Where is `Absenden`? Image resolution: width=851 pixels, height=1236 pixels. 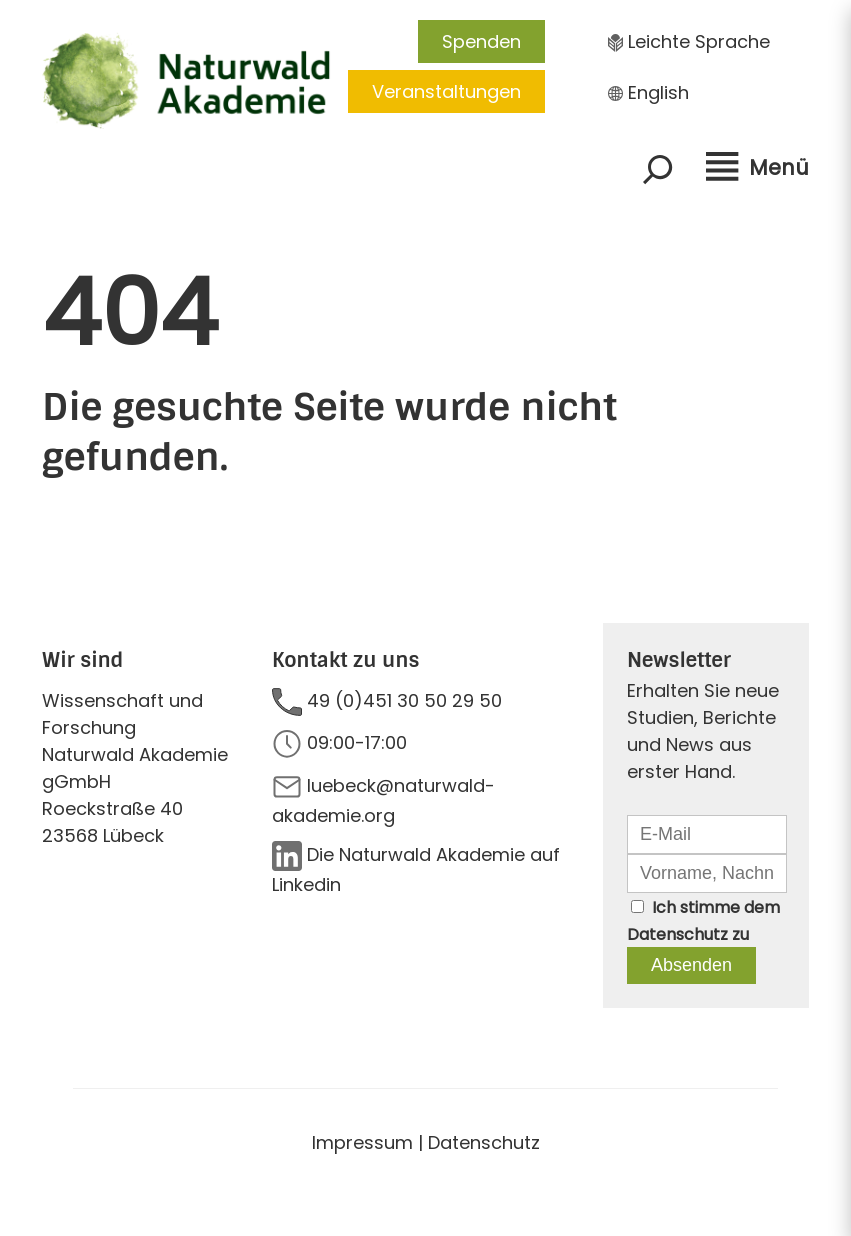 Absenden is located at coordinates (691, 965).